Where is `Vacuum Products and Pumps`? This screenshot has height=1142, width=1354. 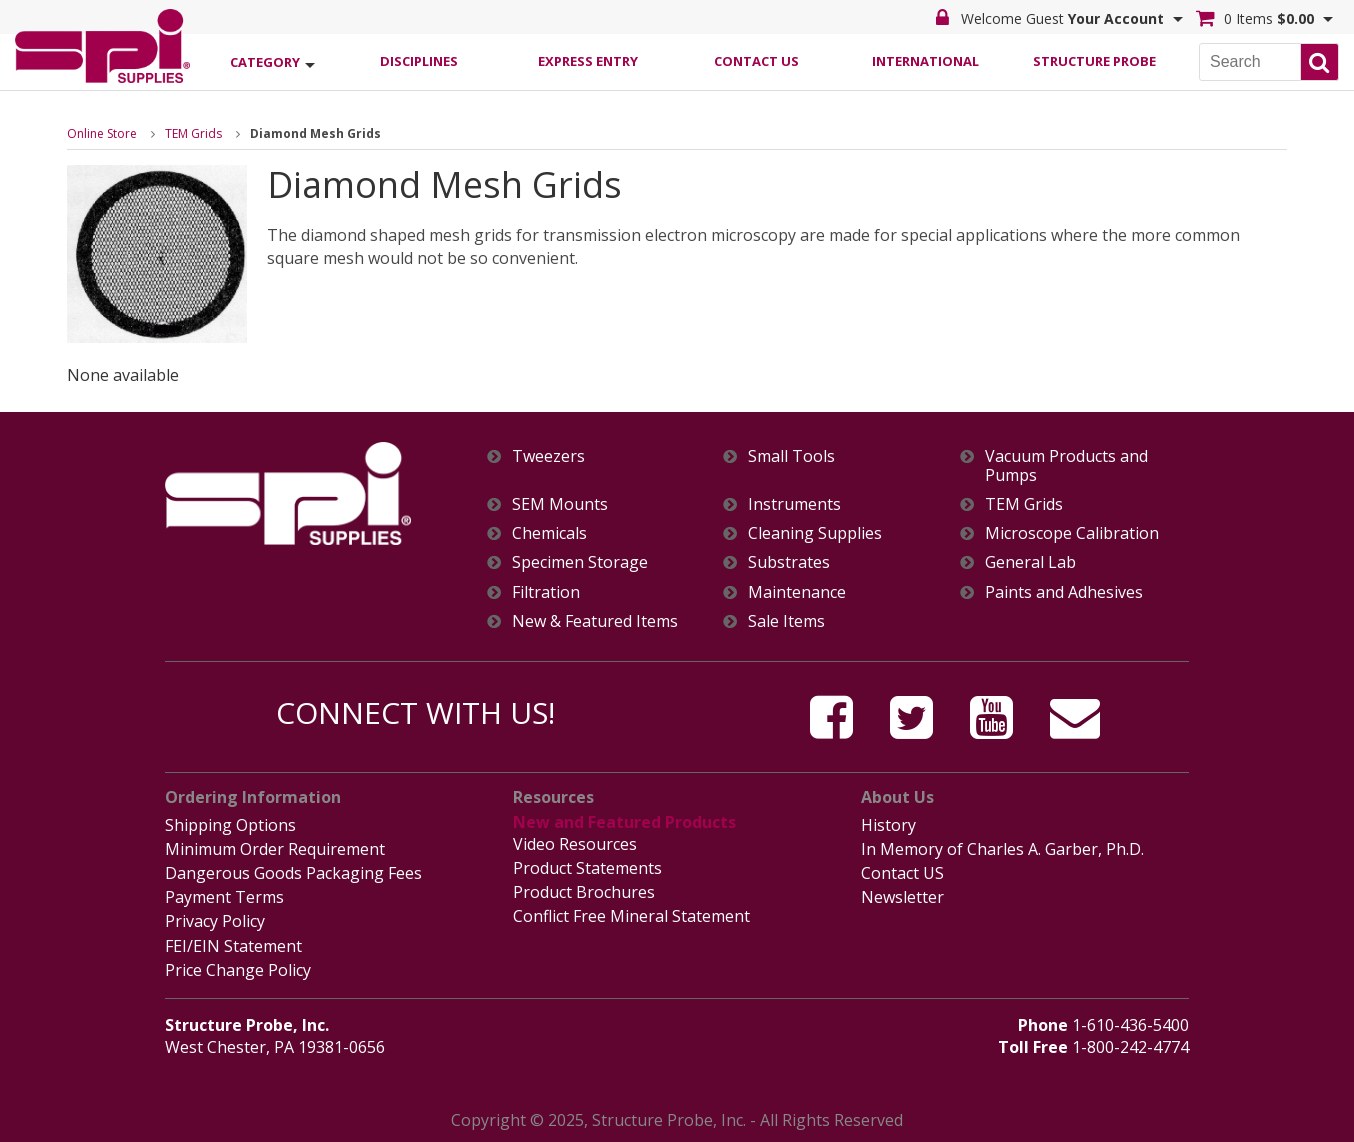
Vacuum Products and Pumps is located at coordinates (1066, 466).